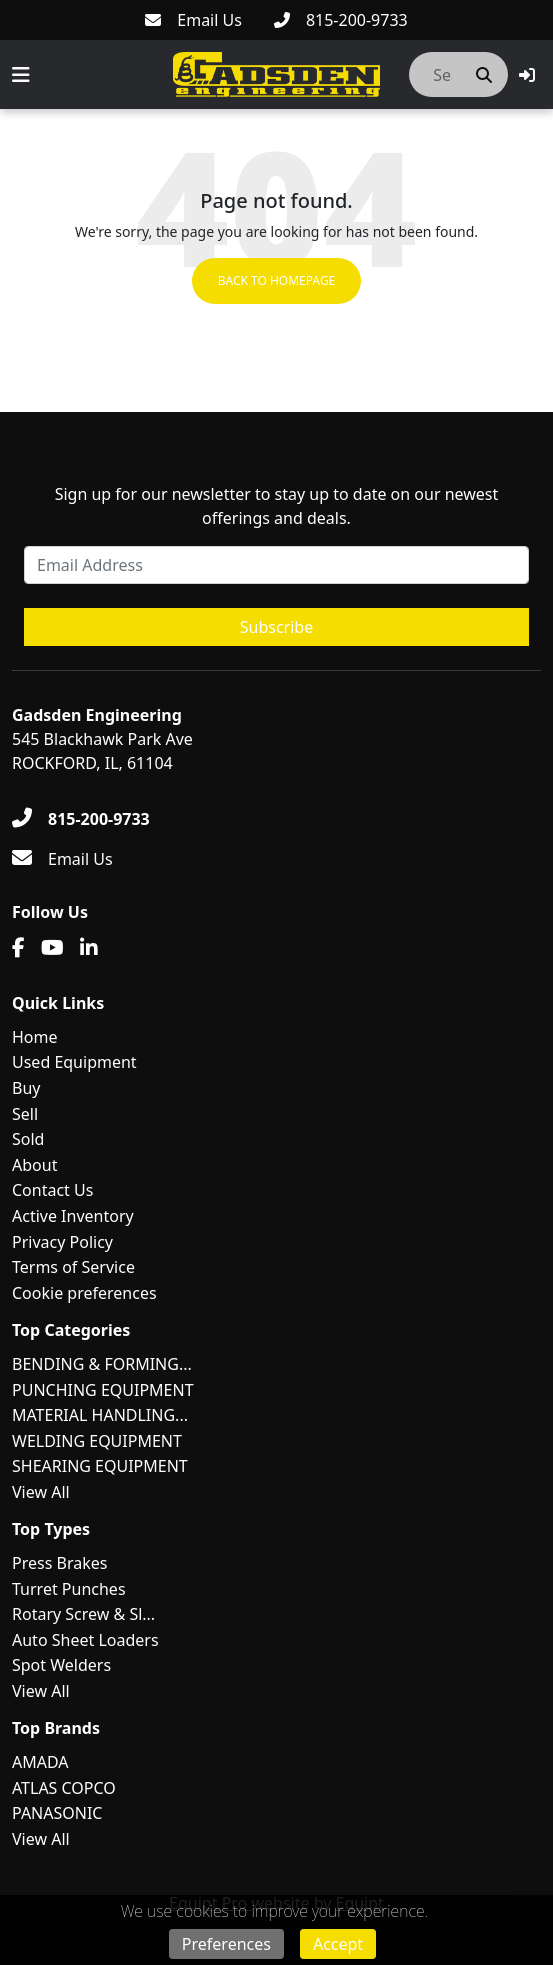 This screenshot has width=553, height=1965. What do you see at coordinates (73, 1216) in the screenshot?
I see `Active Inventory` at bounding box center [73, 1216].